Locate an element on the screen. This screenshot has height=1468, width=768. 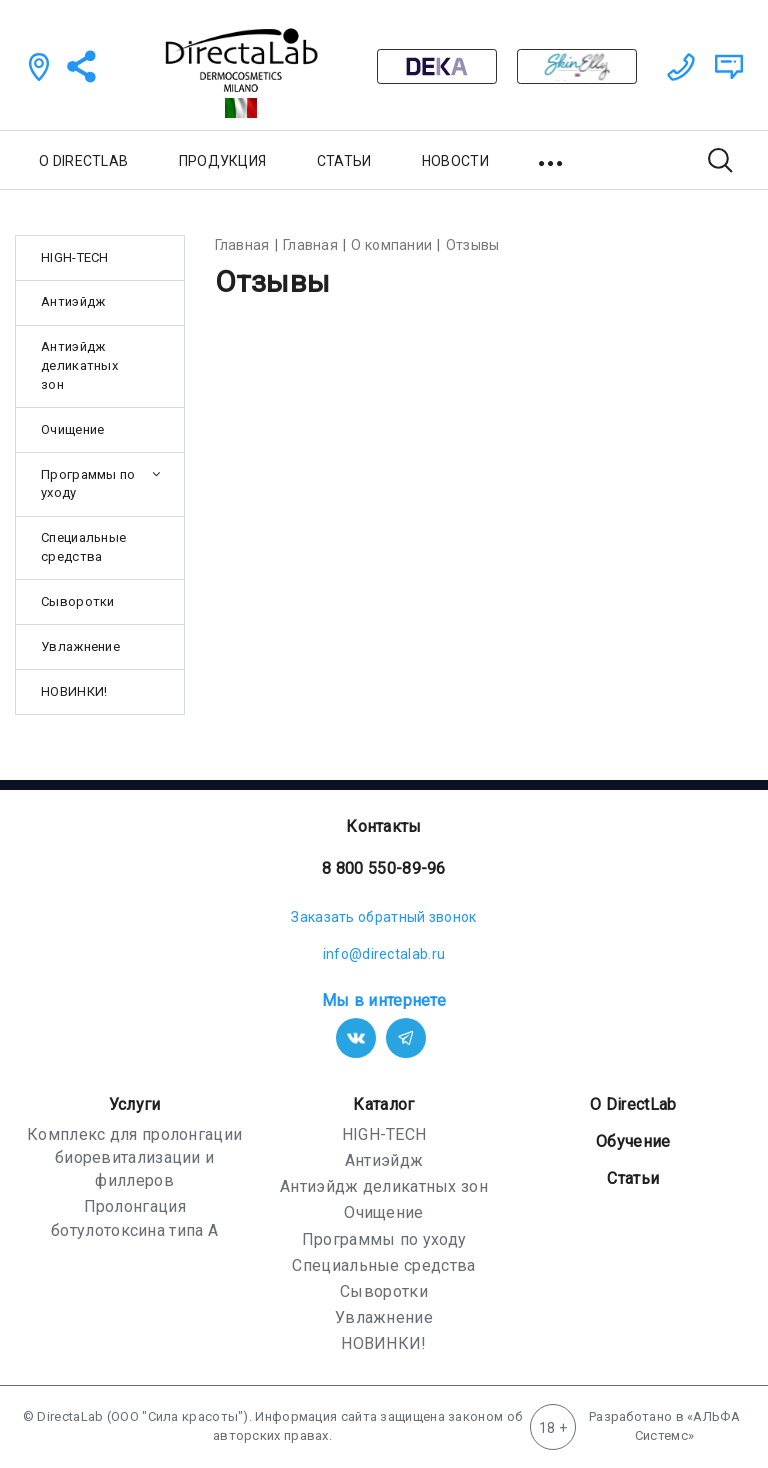
О DirectLab is located at coordinates (633, 1104).